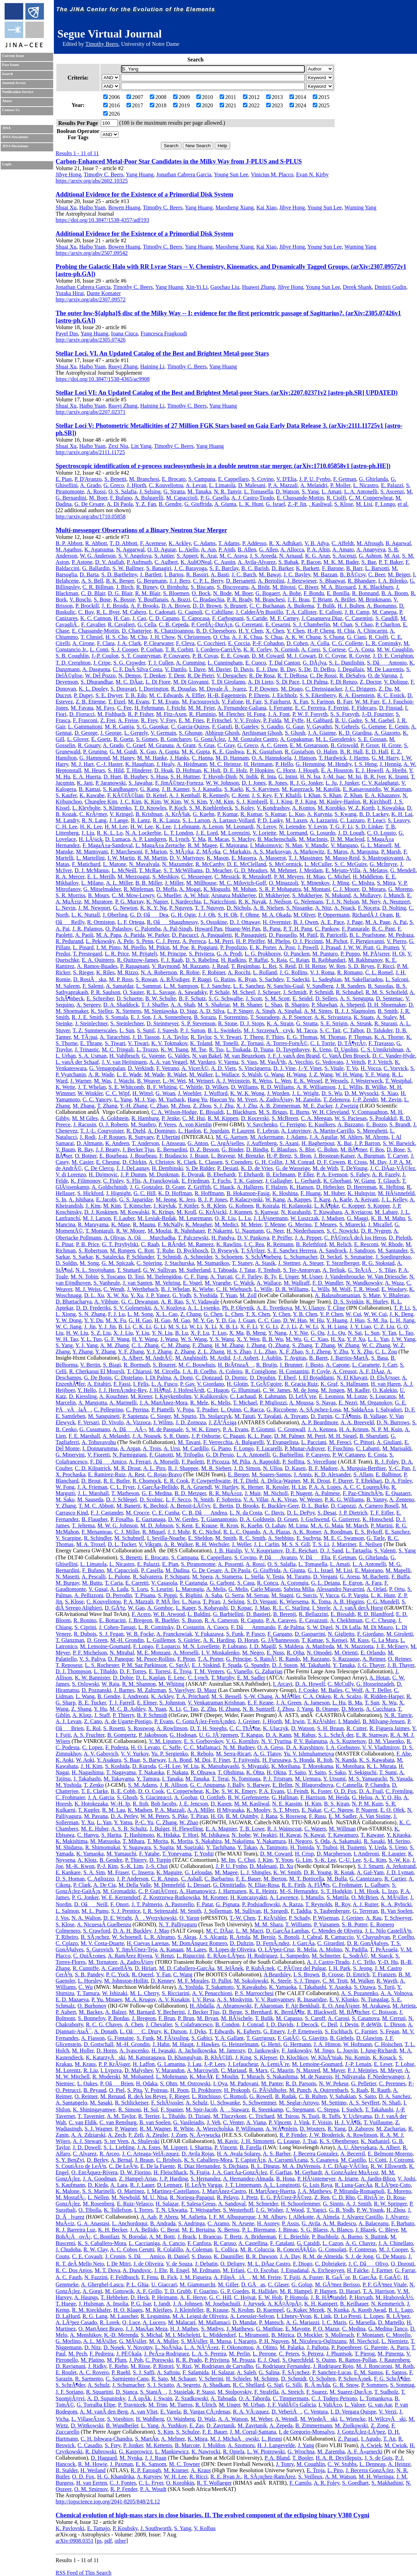 The height and width of the screenshot is (2576, 417). Describe the element at coordinates (188, 2385) in the screenshot. I see `A. Segreto` at that location.